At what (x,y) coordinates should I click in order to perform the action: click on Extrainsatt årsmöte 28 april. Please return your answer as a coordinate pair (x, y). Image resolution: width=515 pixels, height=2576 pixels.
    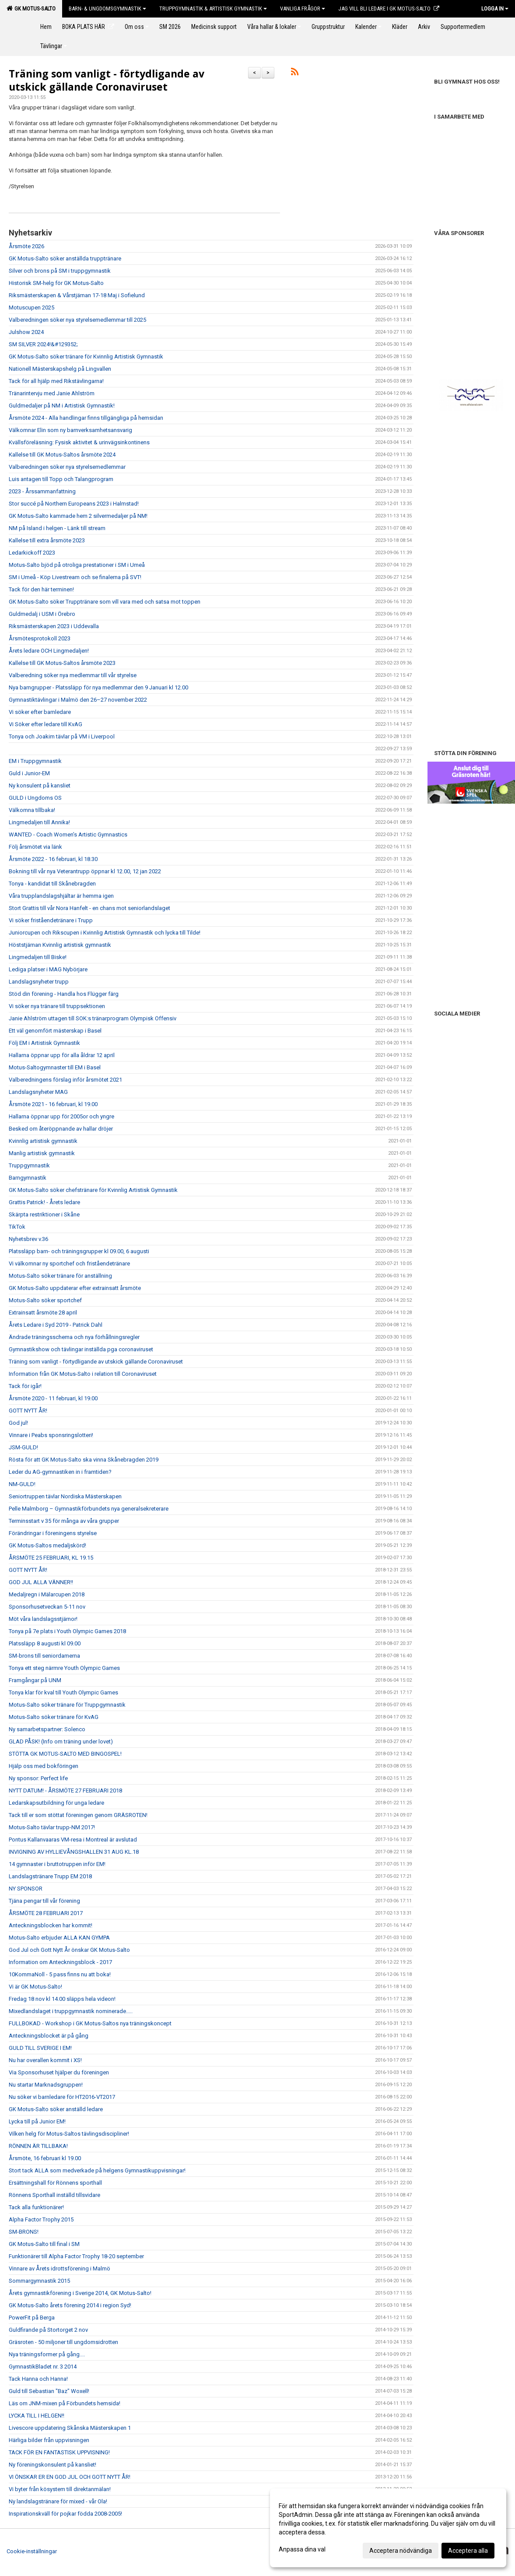
    Looking at the image, I should click on (43, 1312).